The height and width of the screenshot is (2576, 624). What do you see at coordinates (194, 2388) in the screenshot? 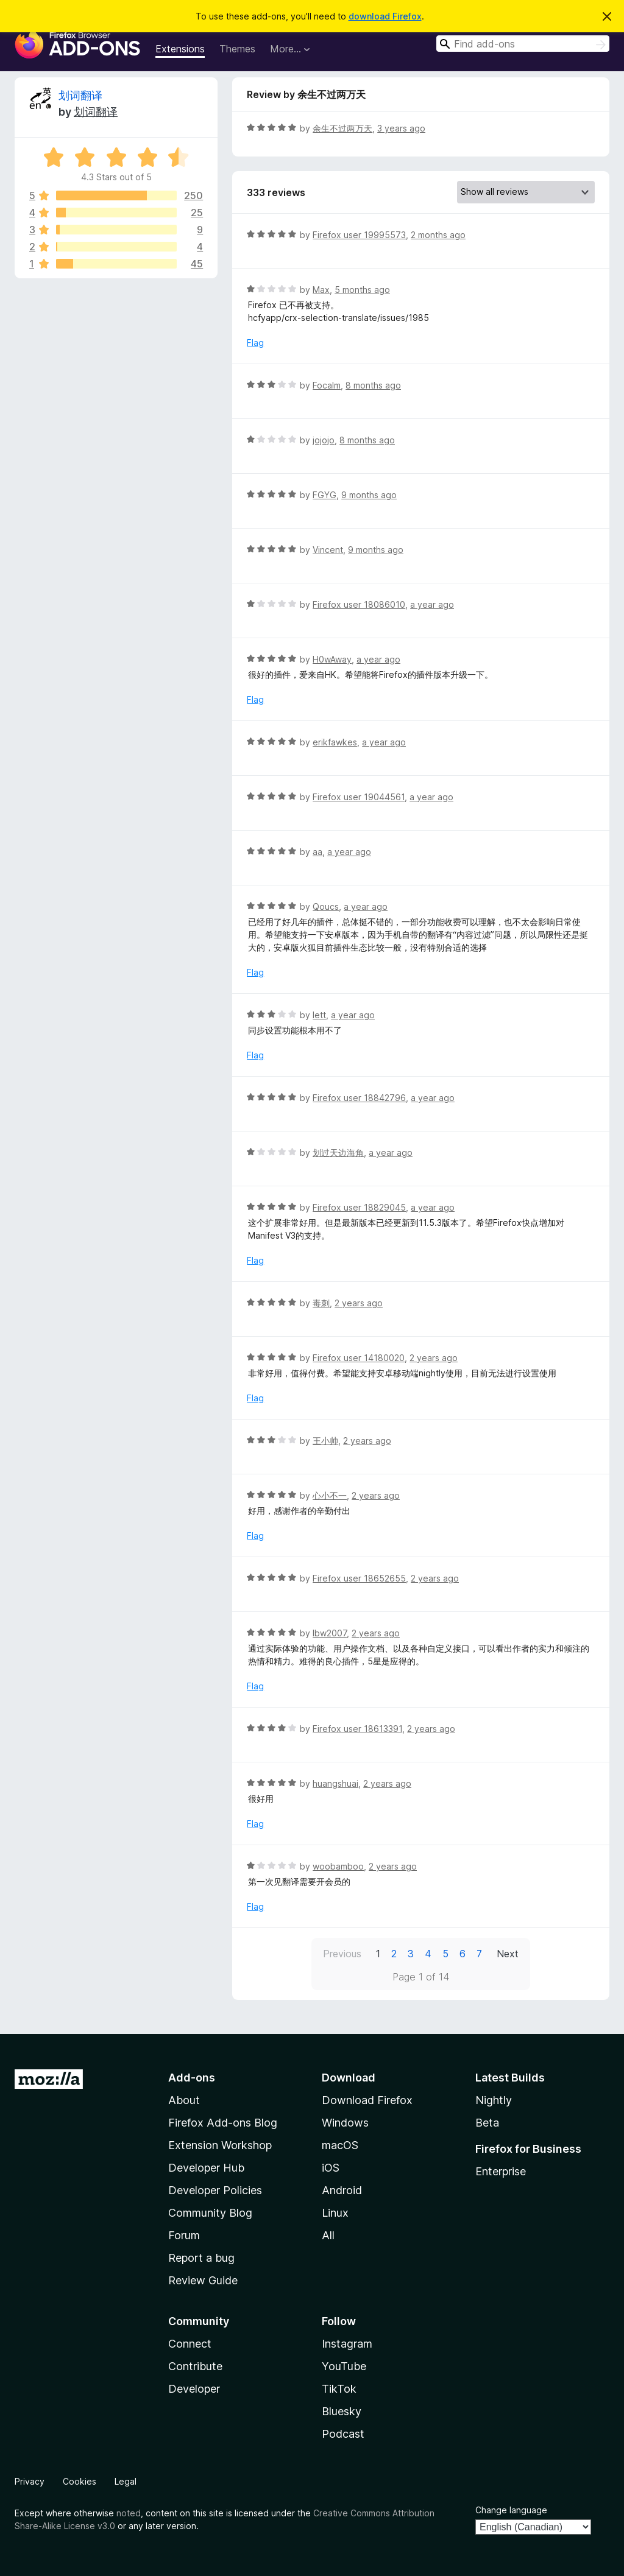
I see `Developer` at bounding box center [194, 2388].